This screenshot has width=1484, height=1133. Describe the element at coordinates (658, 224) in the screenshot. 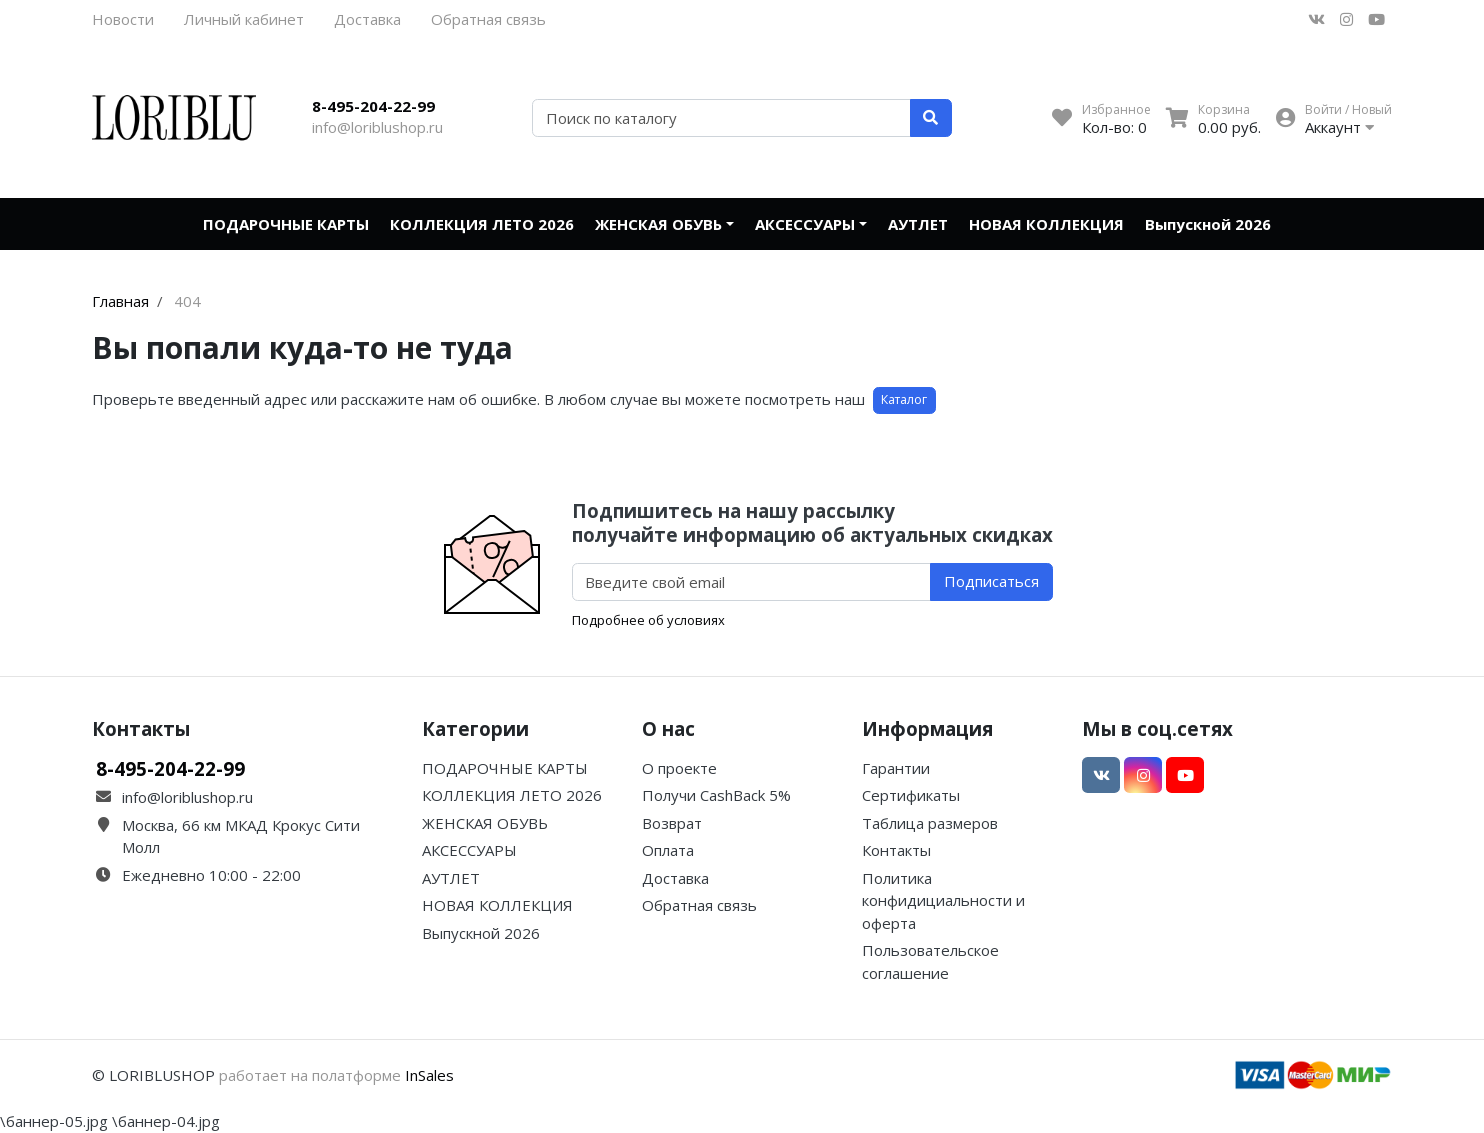

I see `ЖЕНСКАЯ ОБУВЬ` at that location.